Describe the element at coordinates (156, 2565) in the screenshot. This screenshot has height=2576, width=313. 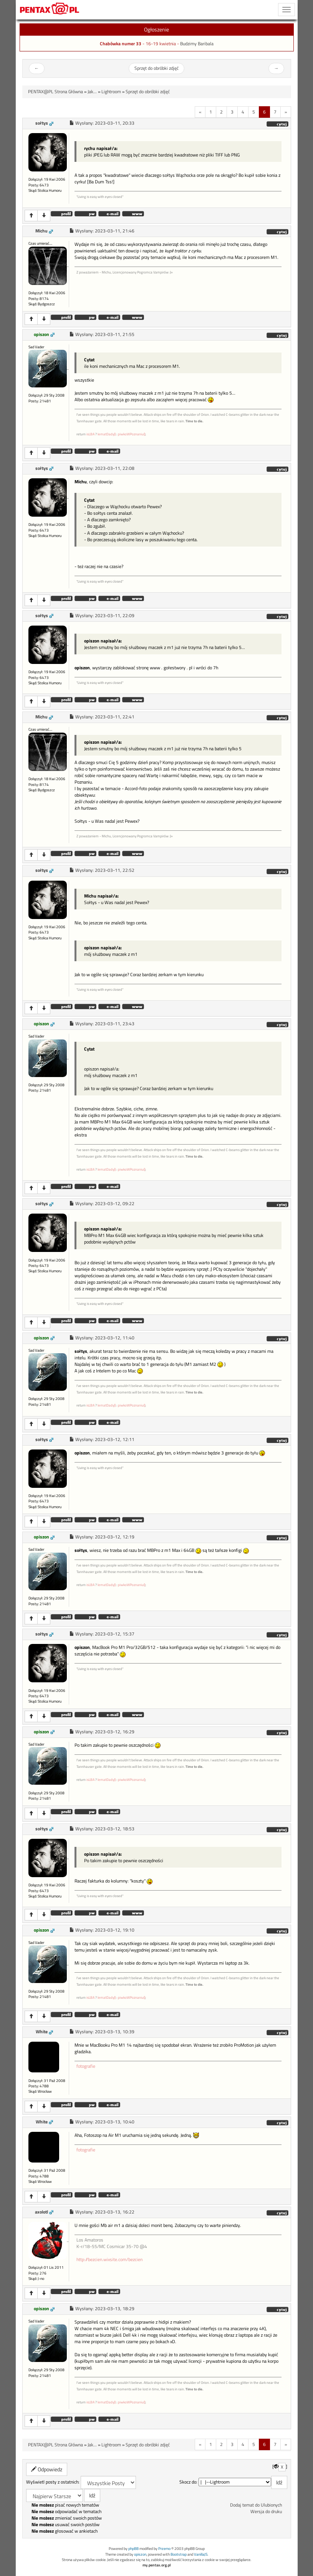
I see `my.pentax.org.pl` at that location.